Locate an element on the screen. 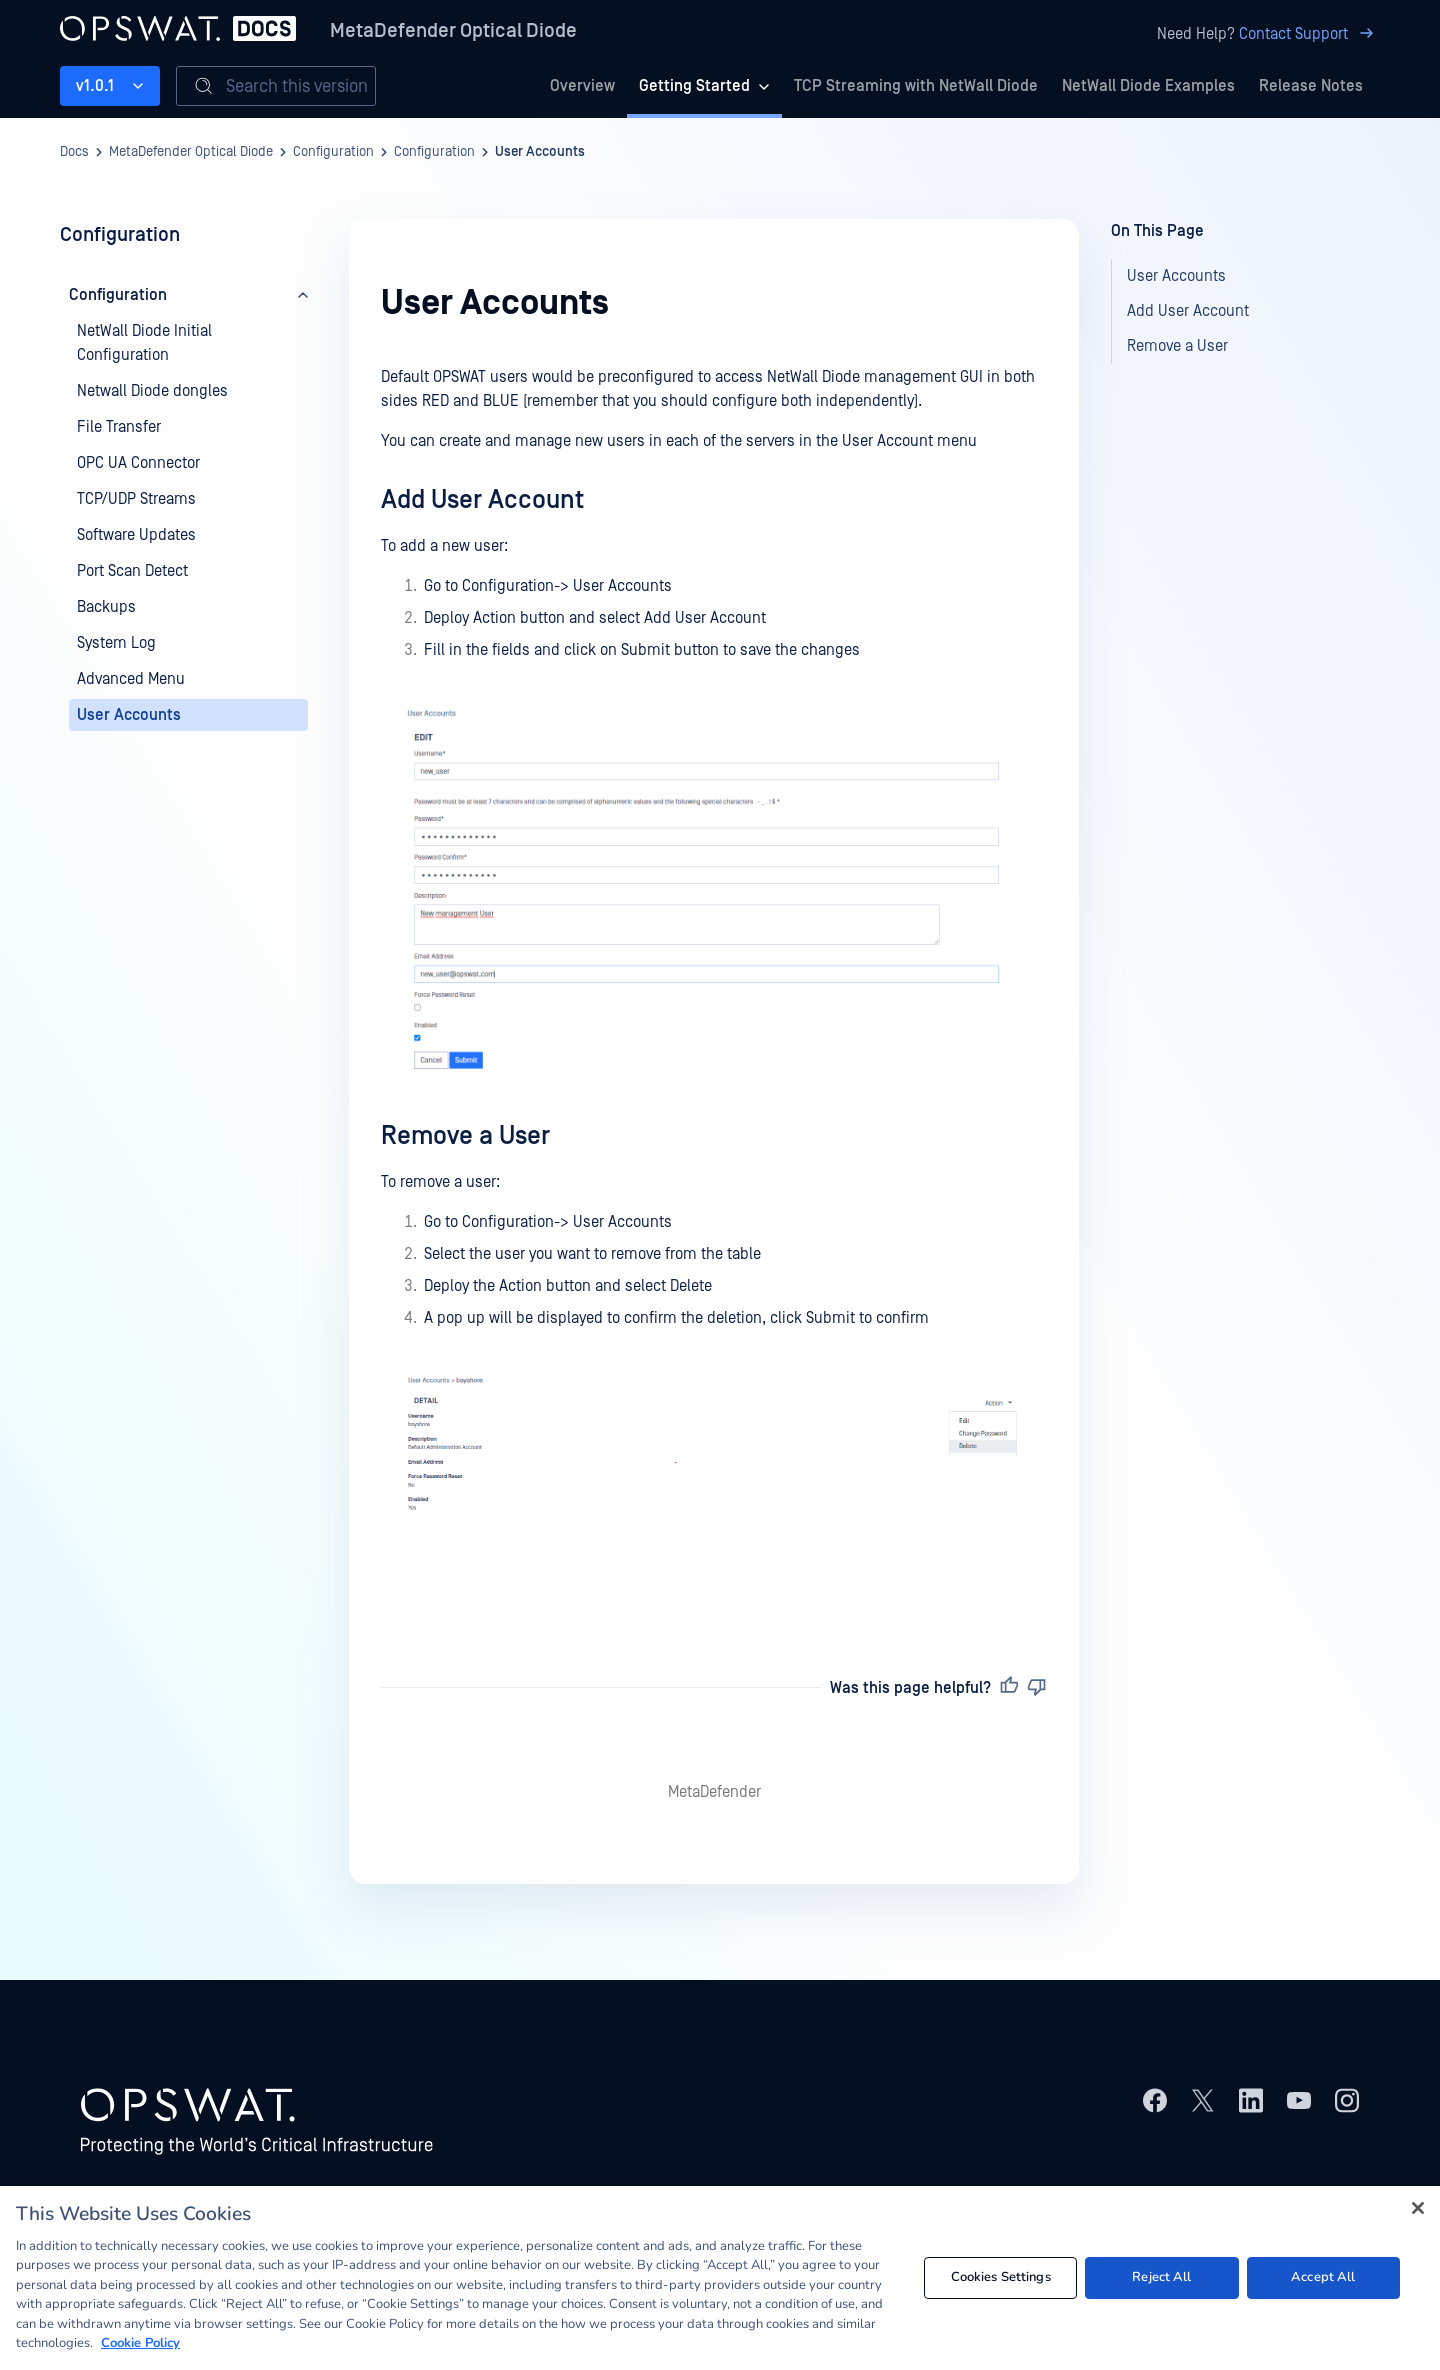 The image size is (1440, 2370). MetaDefender Optical Diode is located at coordinates (453, 31).